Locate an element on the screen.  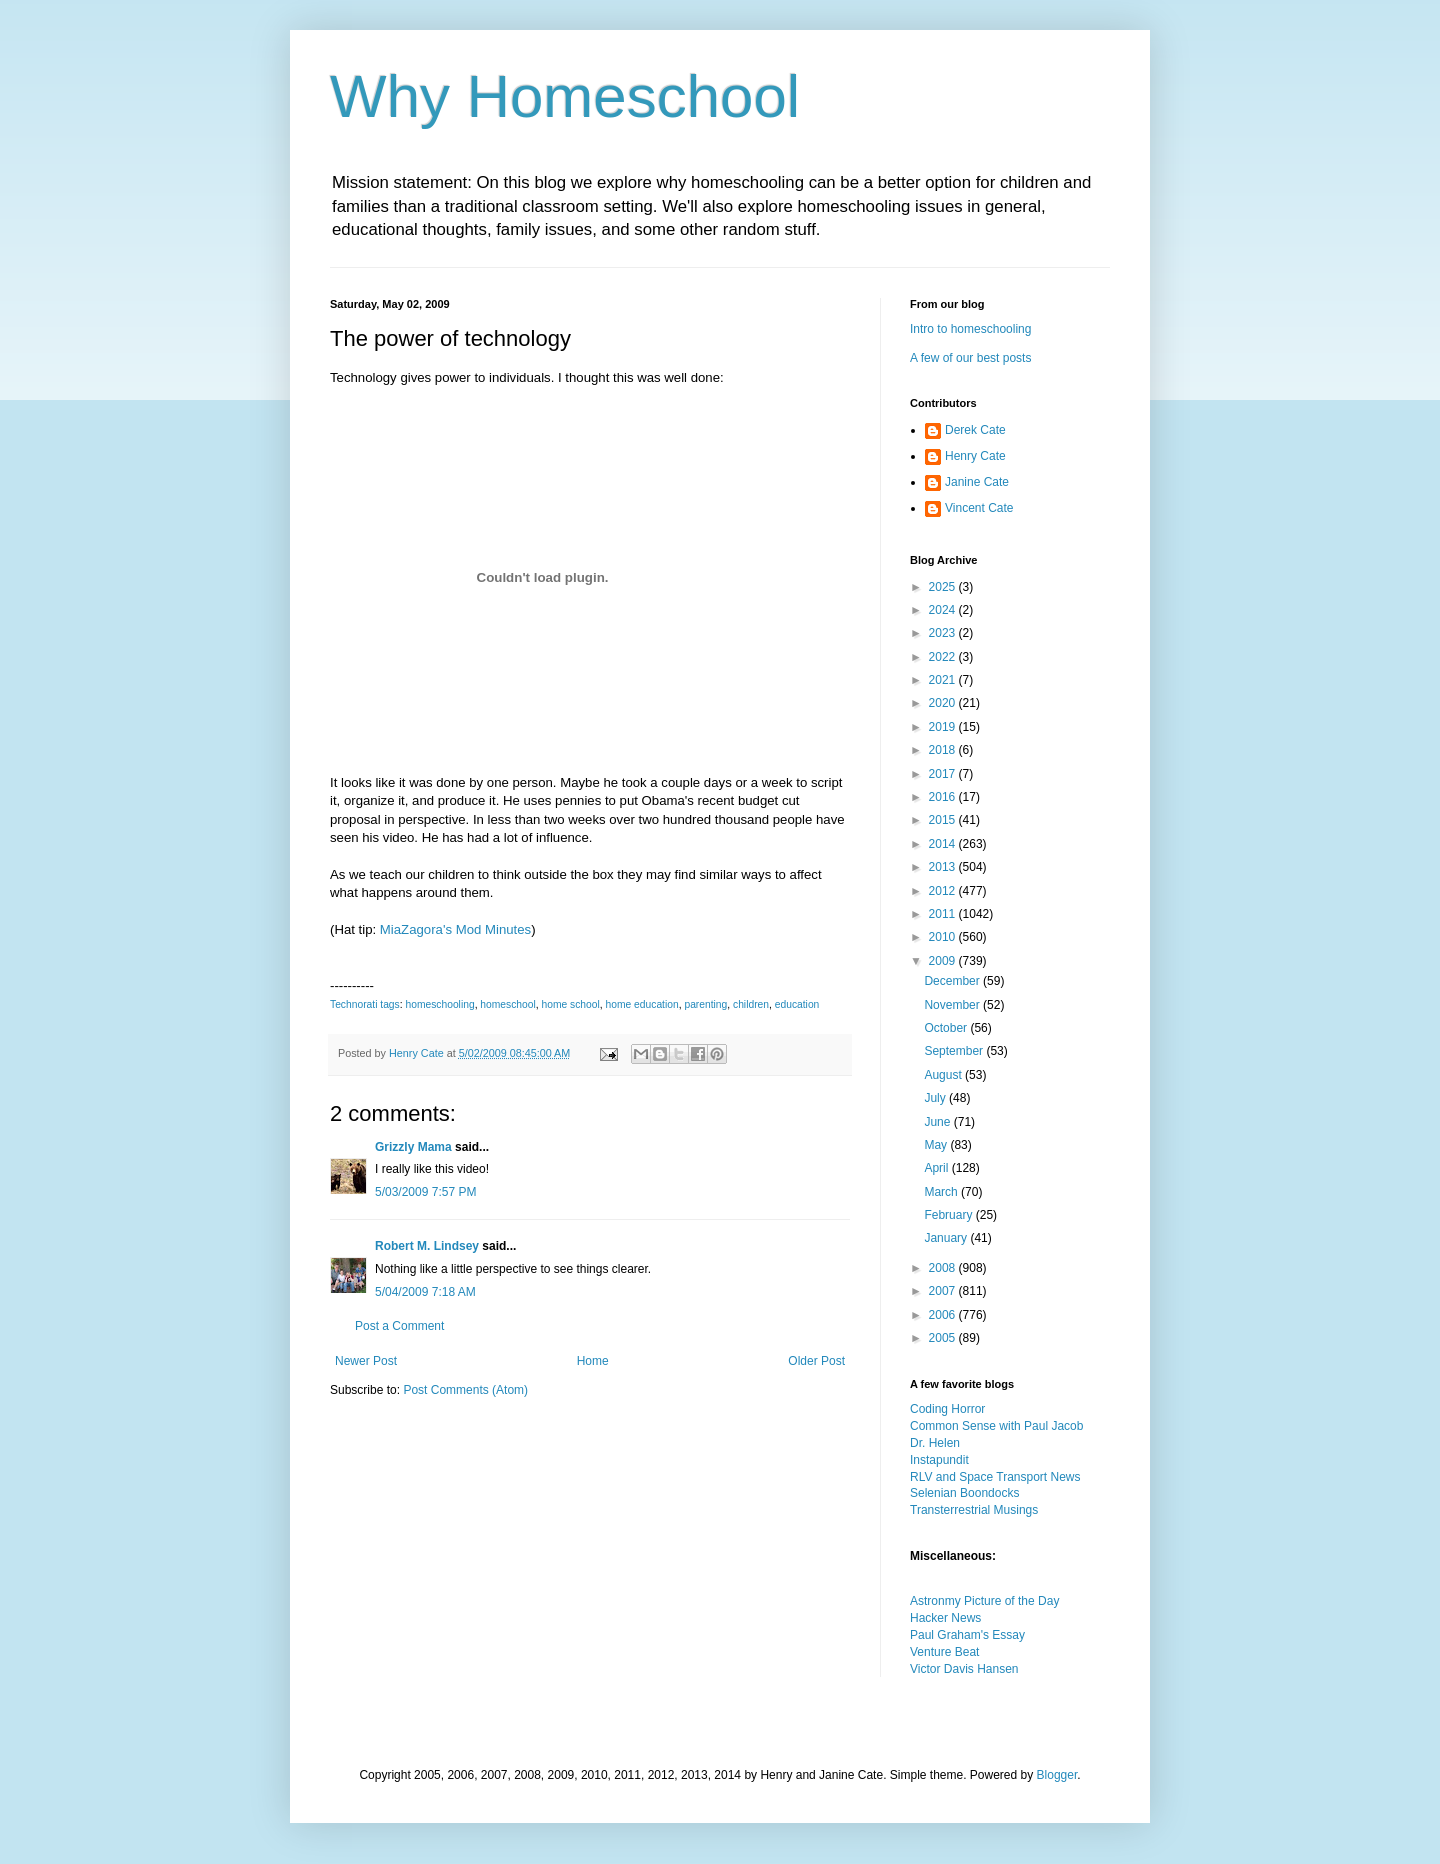
Home is located at coordinates (593, 1361).